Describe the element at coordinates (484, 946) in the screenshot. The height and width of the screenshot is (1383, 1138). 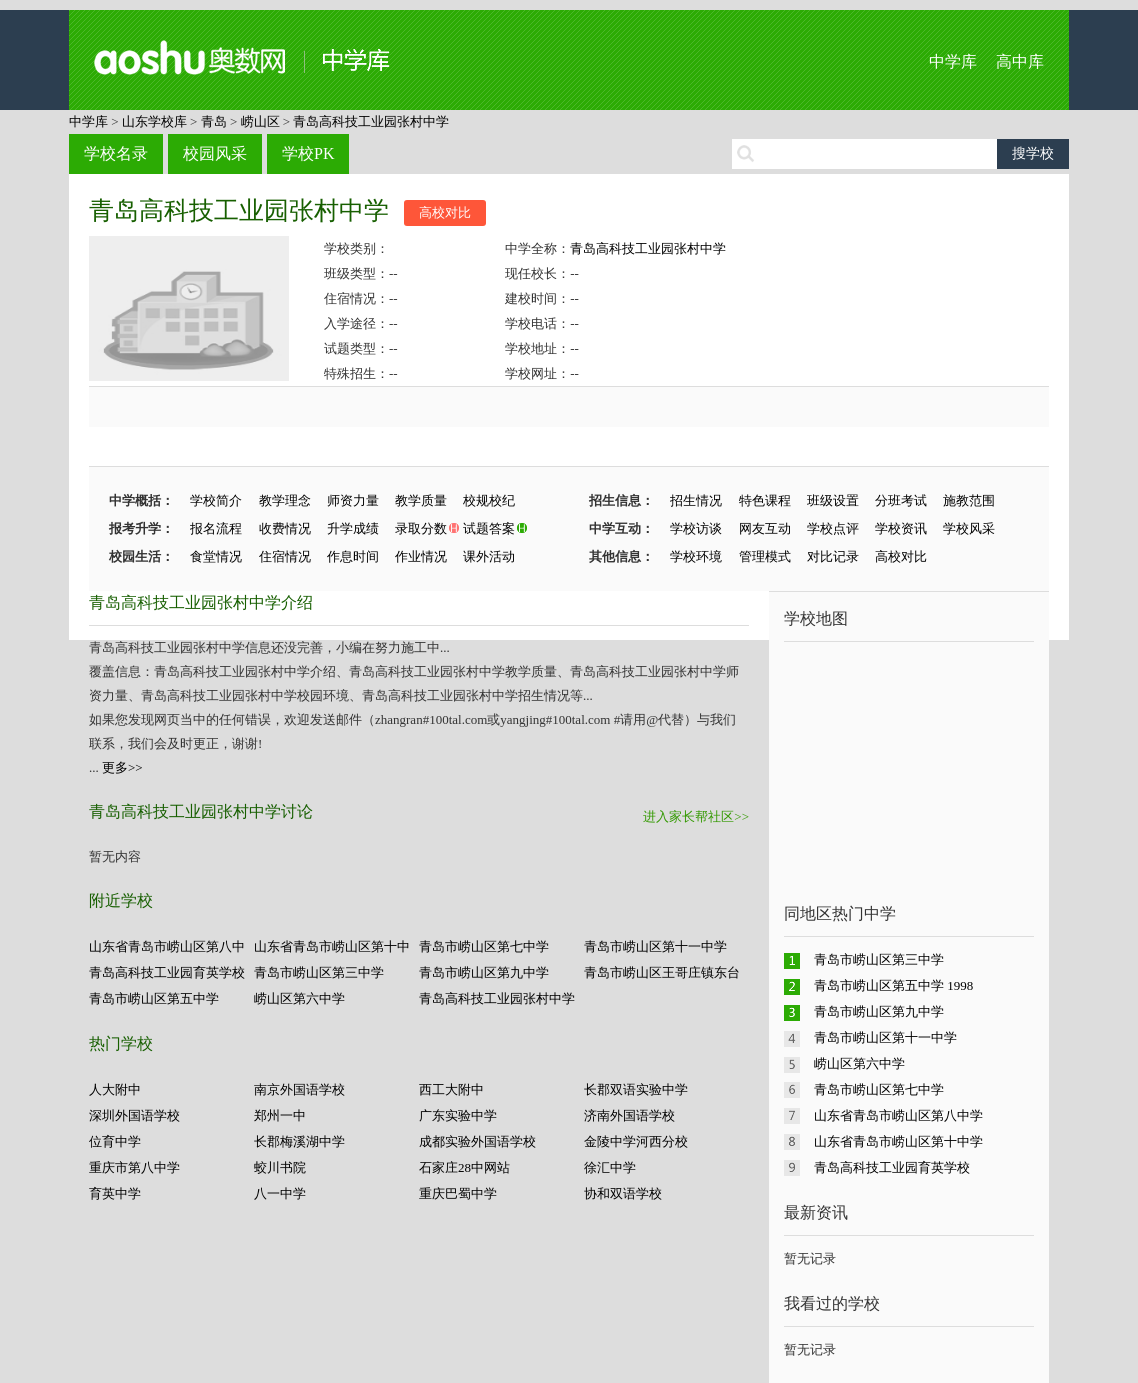
I see `青岛市崂山区第七中学` at that location.